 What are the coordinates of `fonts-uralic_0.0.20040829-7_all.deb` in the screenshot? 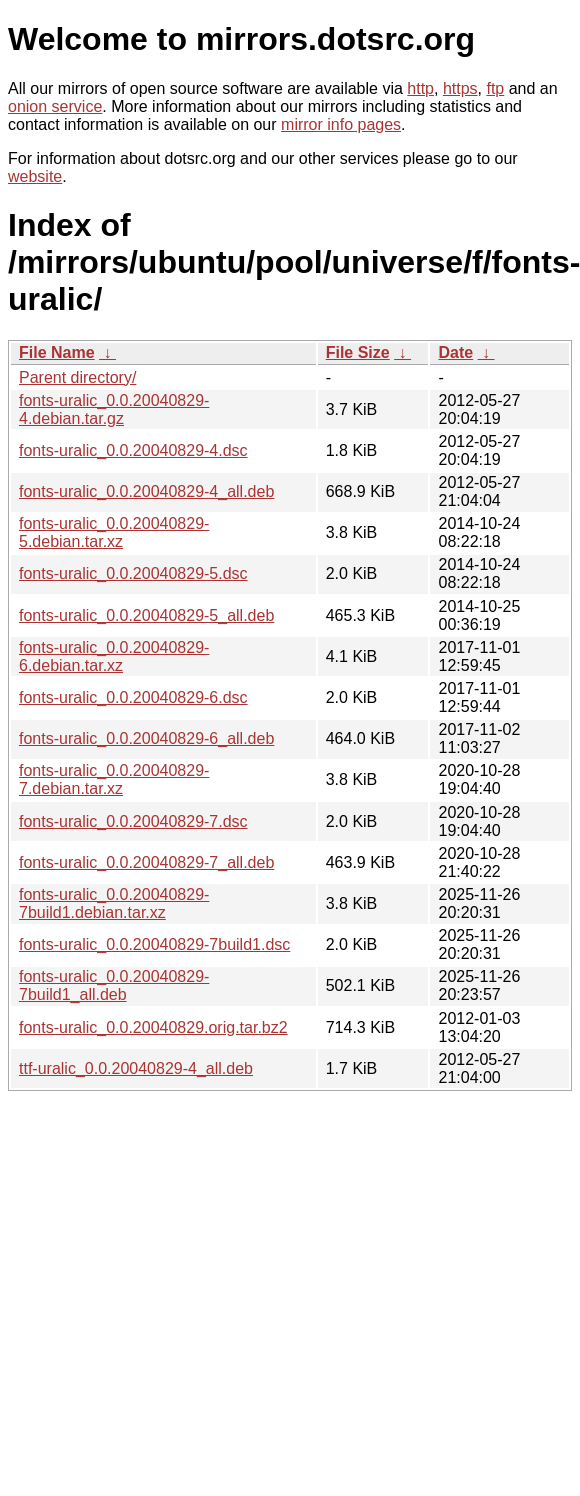 It's located at (146, 862).